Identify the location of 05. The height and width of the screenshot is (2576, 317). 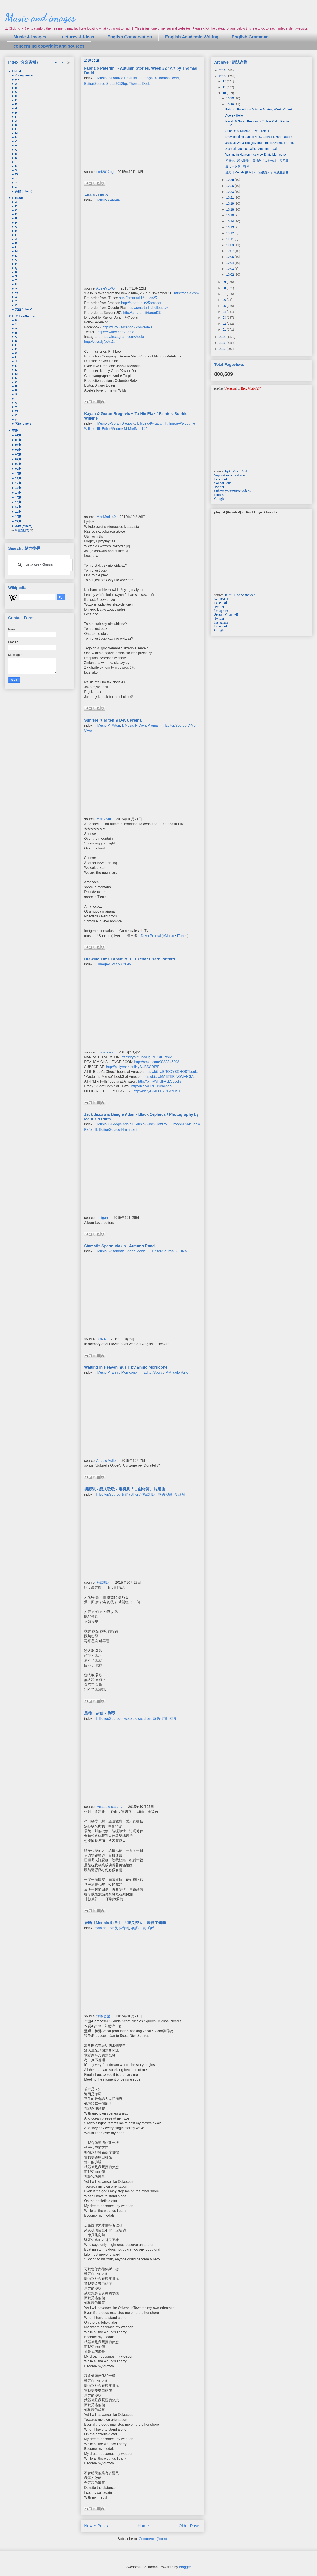
(224, 306).